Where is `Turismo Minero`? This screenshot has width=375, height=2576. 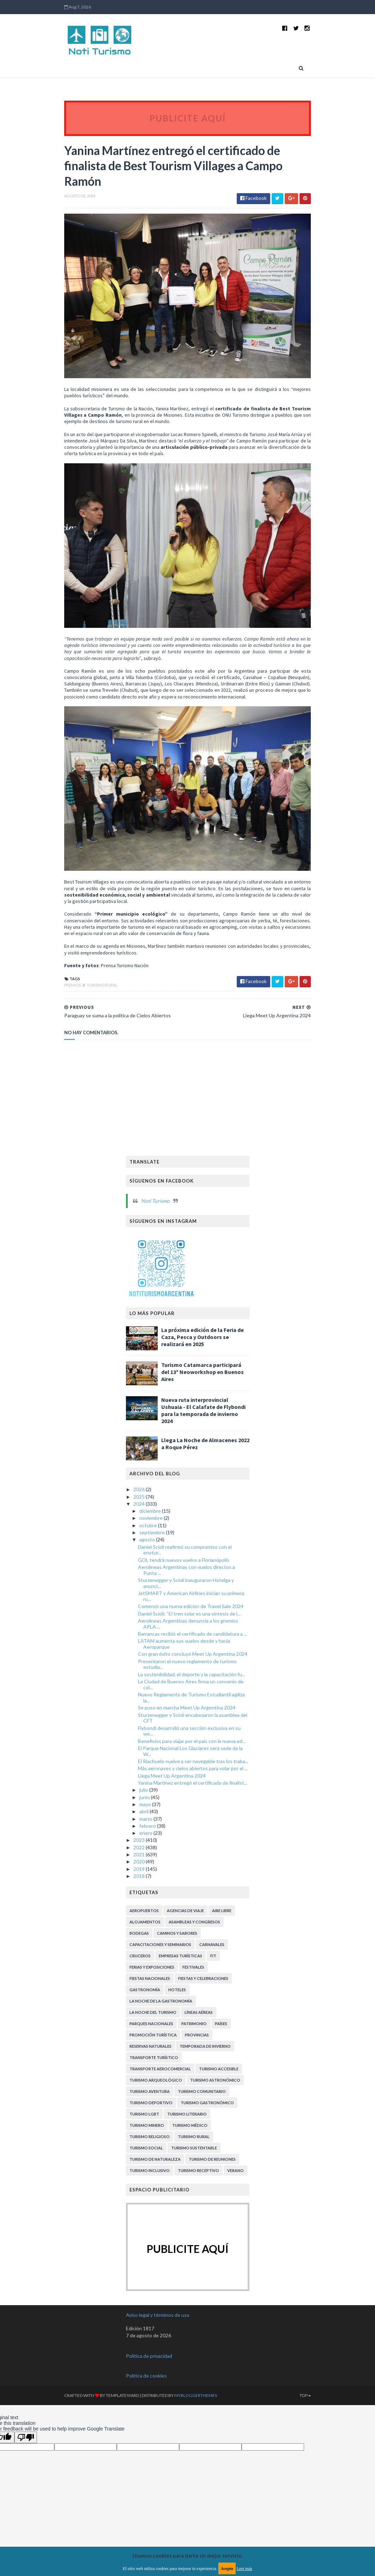 Turismo Minero is located at coordinates (146, 2161).